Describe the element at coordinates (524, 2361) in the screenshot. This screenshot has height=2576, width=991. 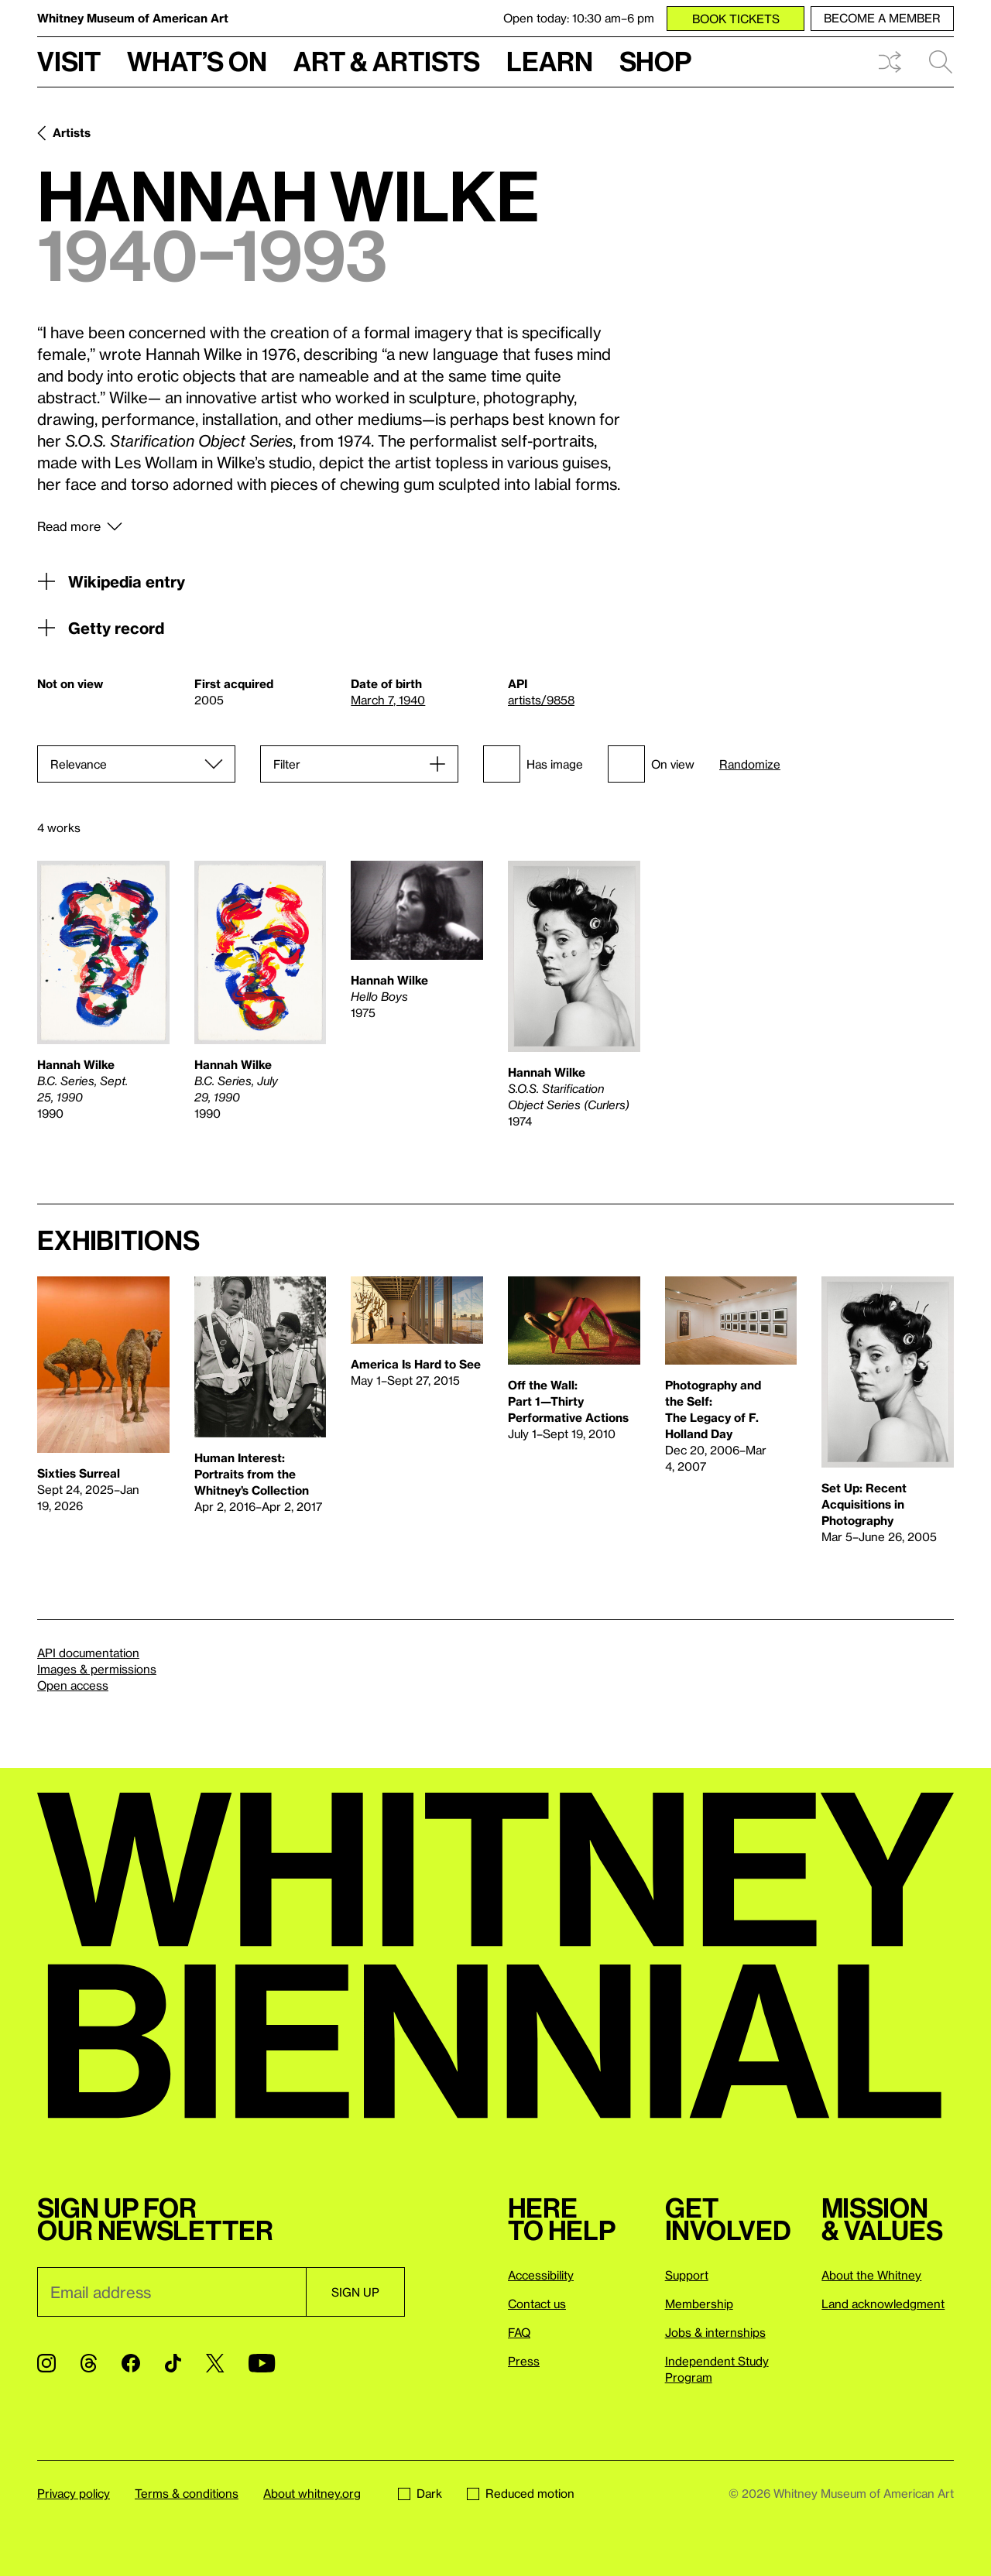
I see `Press` at that location.